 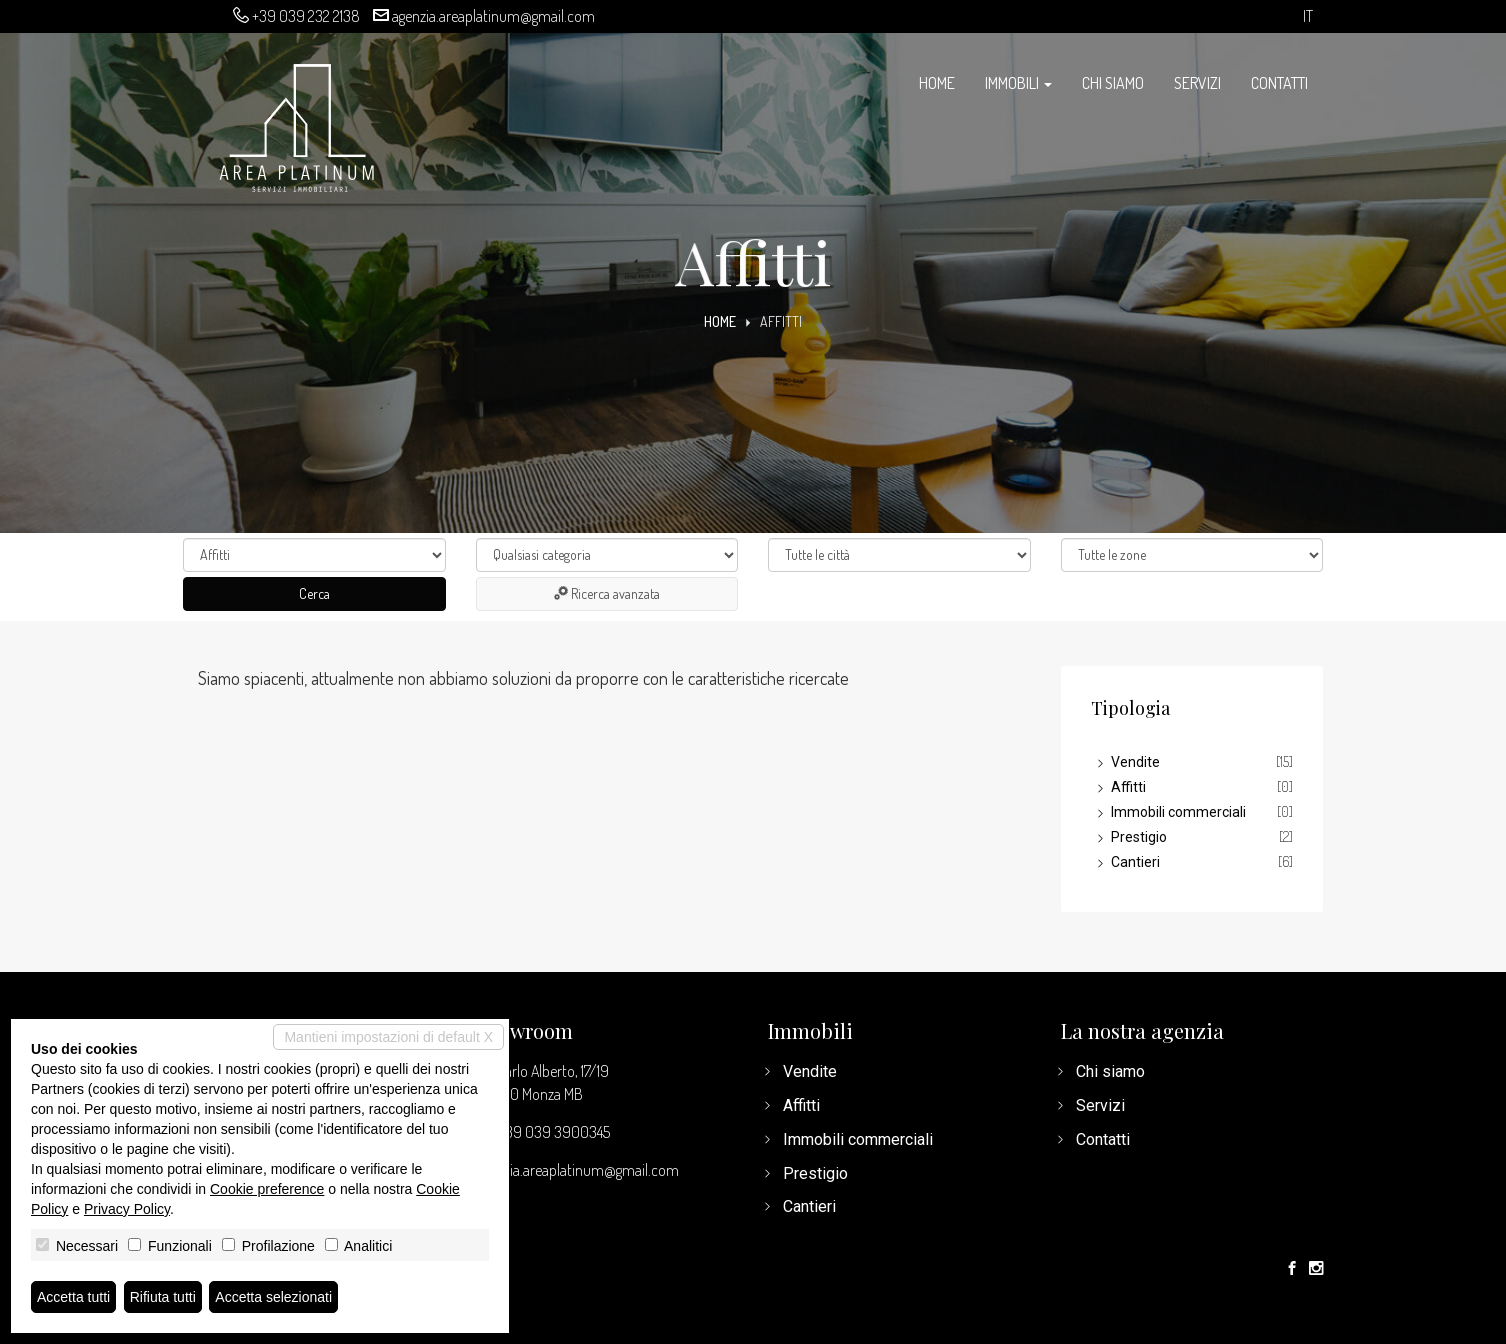 I want to click on Affitti, so click(x=1128, y=787).